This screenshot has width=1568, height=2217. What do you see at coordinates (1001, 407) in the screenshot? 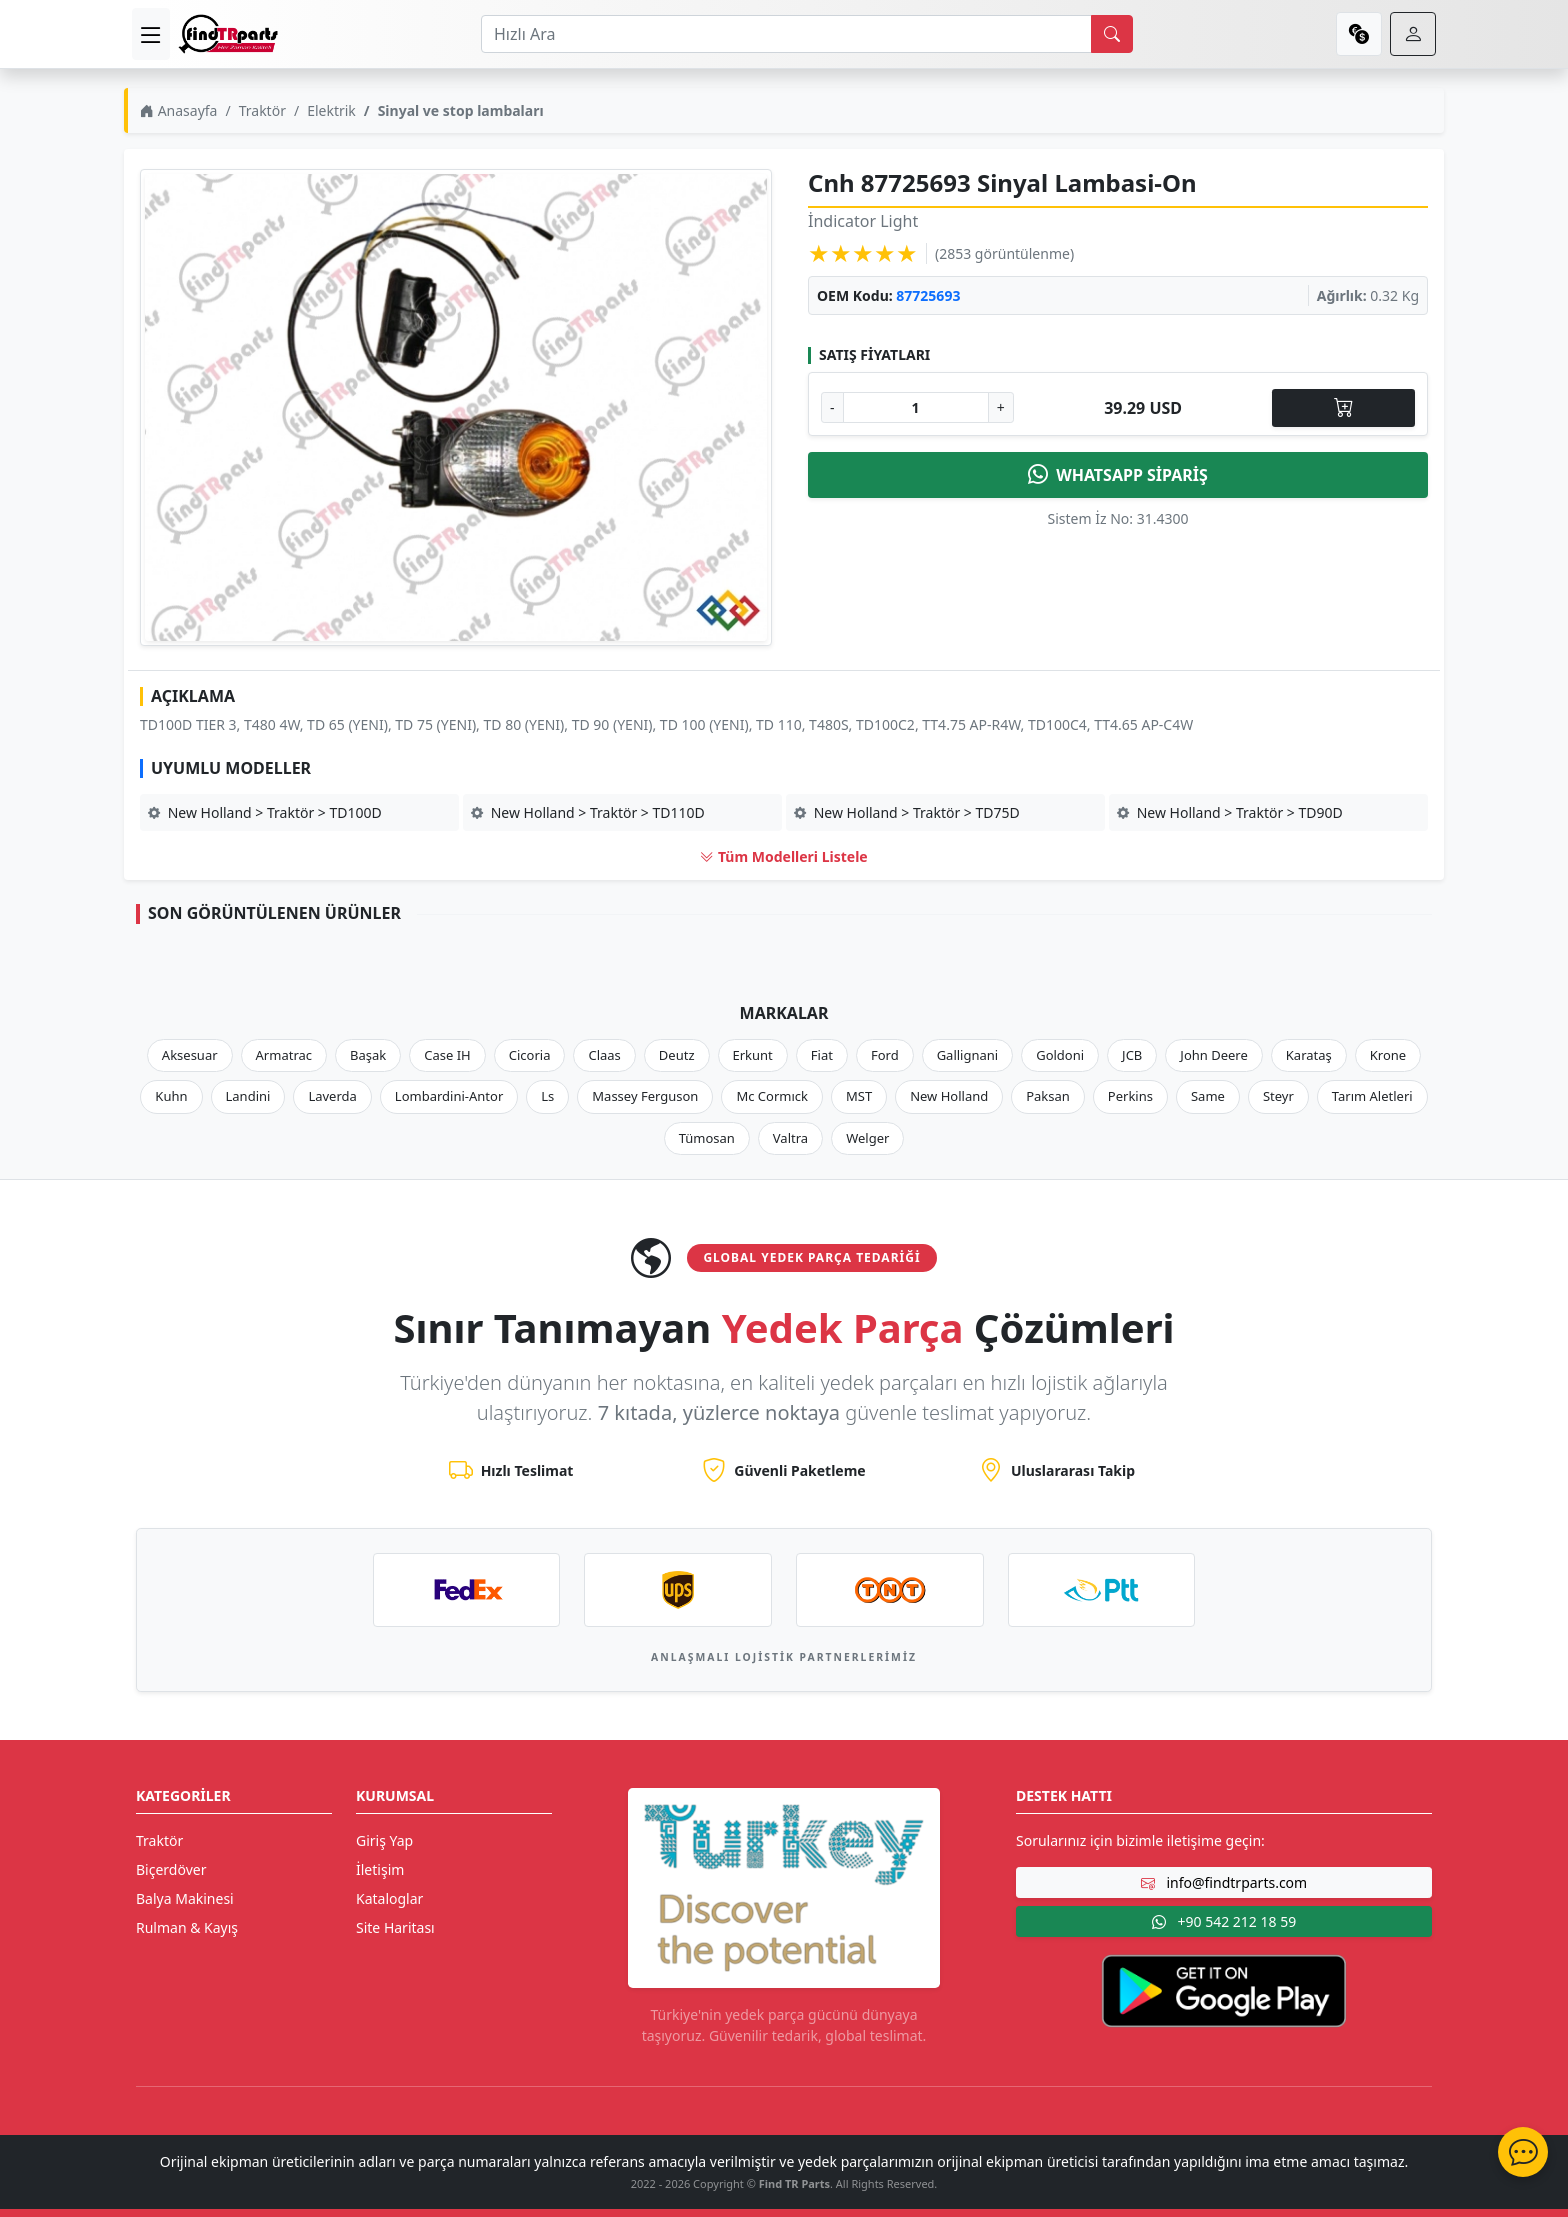
I see `+ [Adet Arttır]` at bounding box center [1001, 407].